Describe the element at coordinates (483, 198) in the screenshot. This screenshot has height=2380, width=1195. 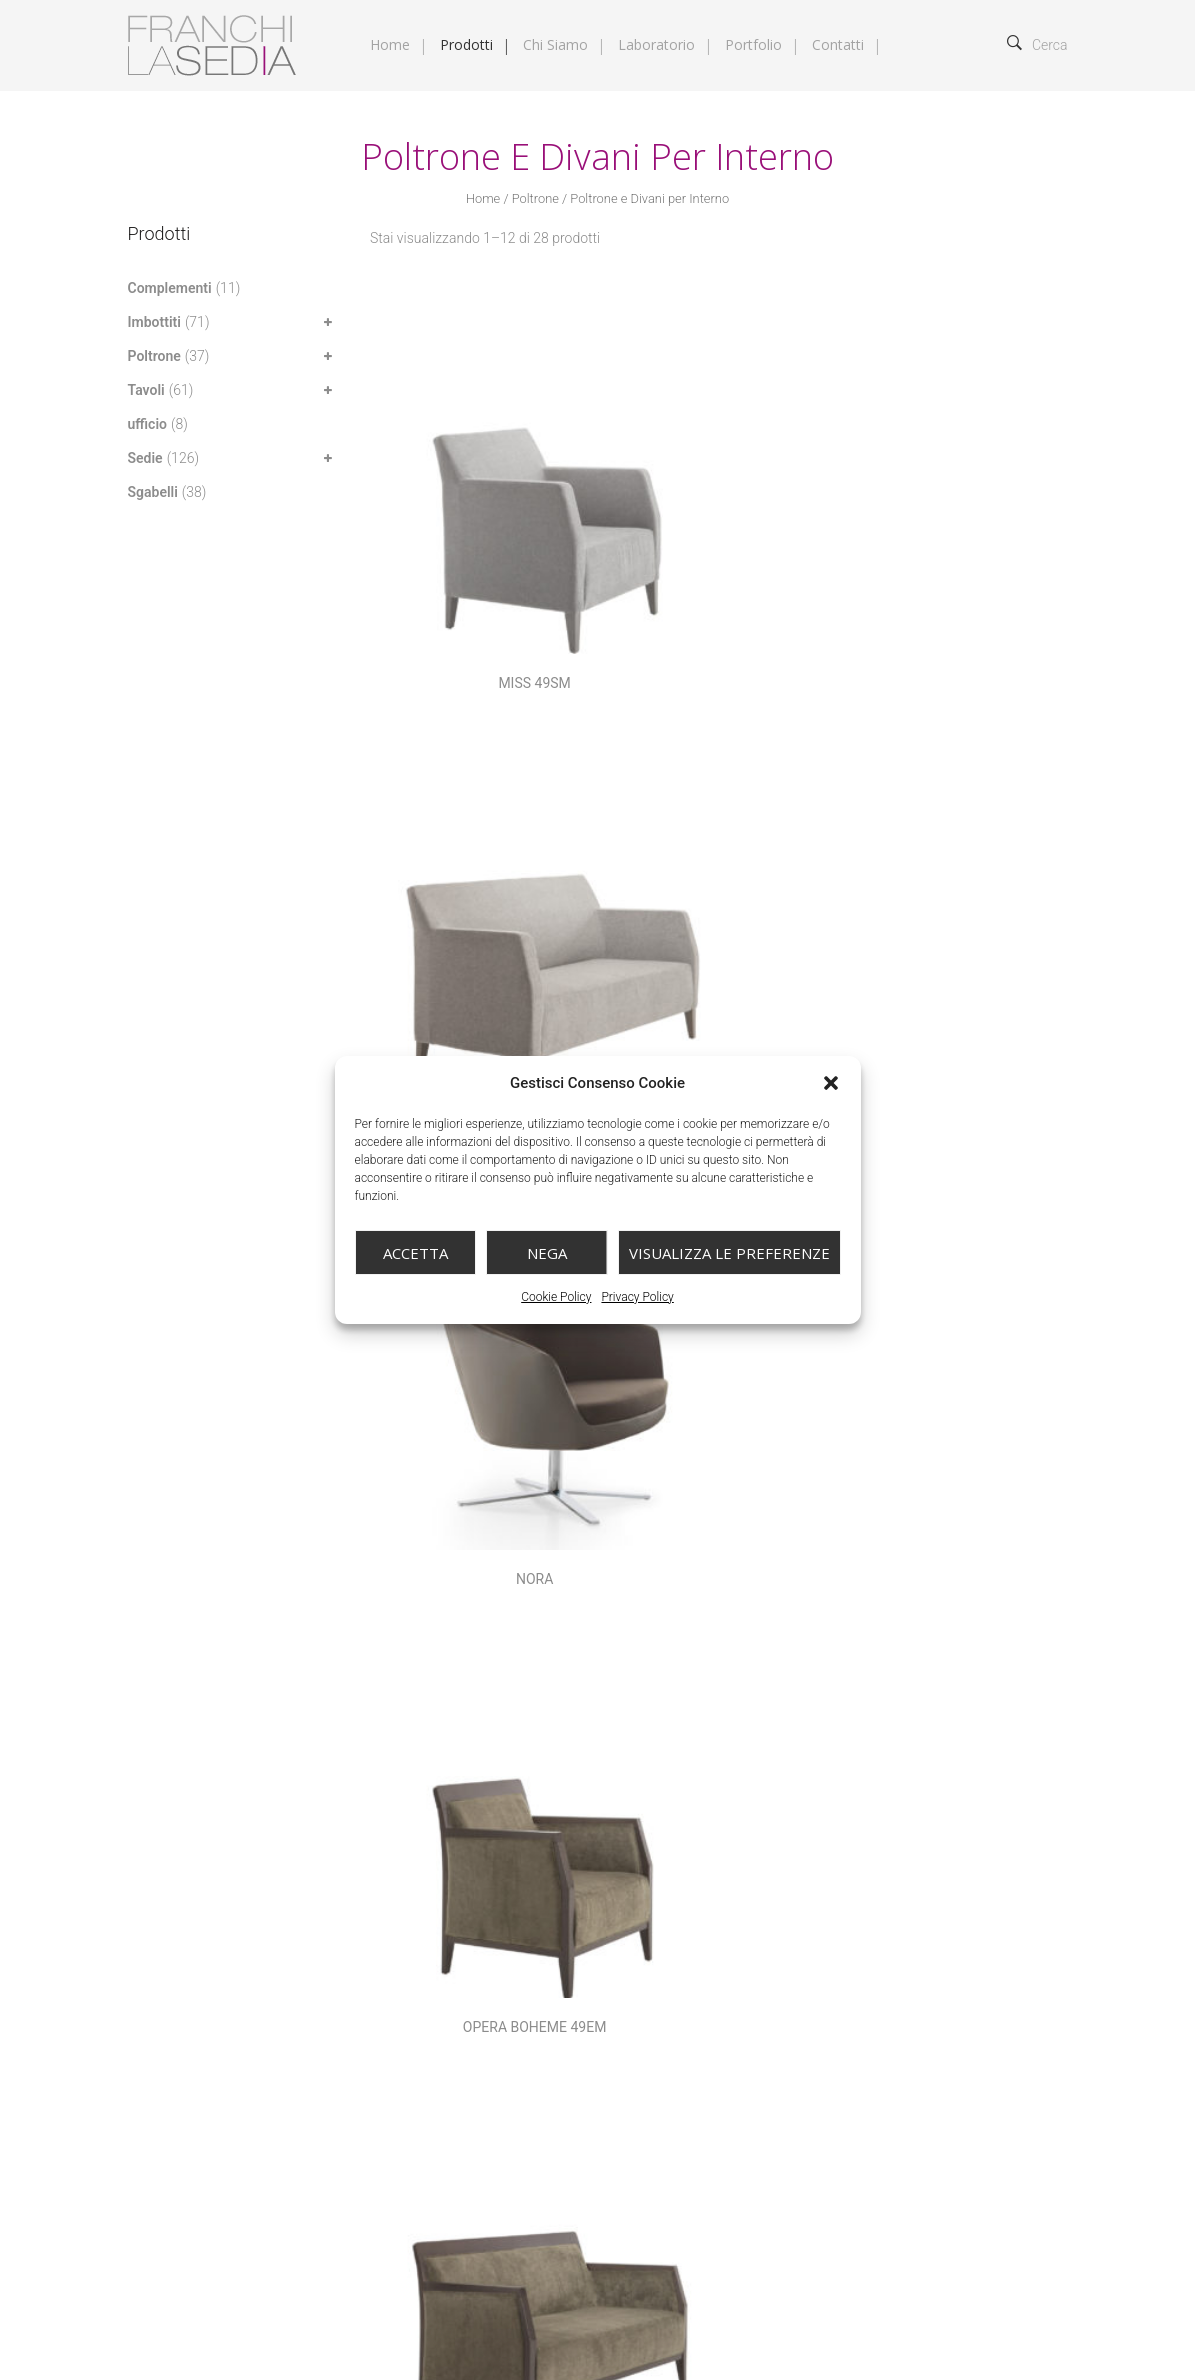
I see `Home` at that location.